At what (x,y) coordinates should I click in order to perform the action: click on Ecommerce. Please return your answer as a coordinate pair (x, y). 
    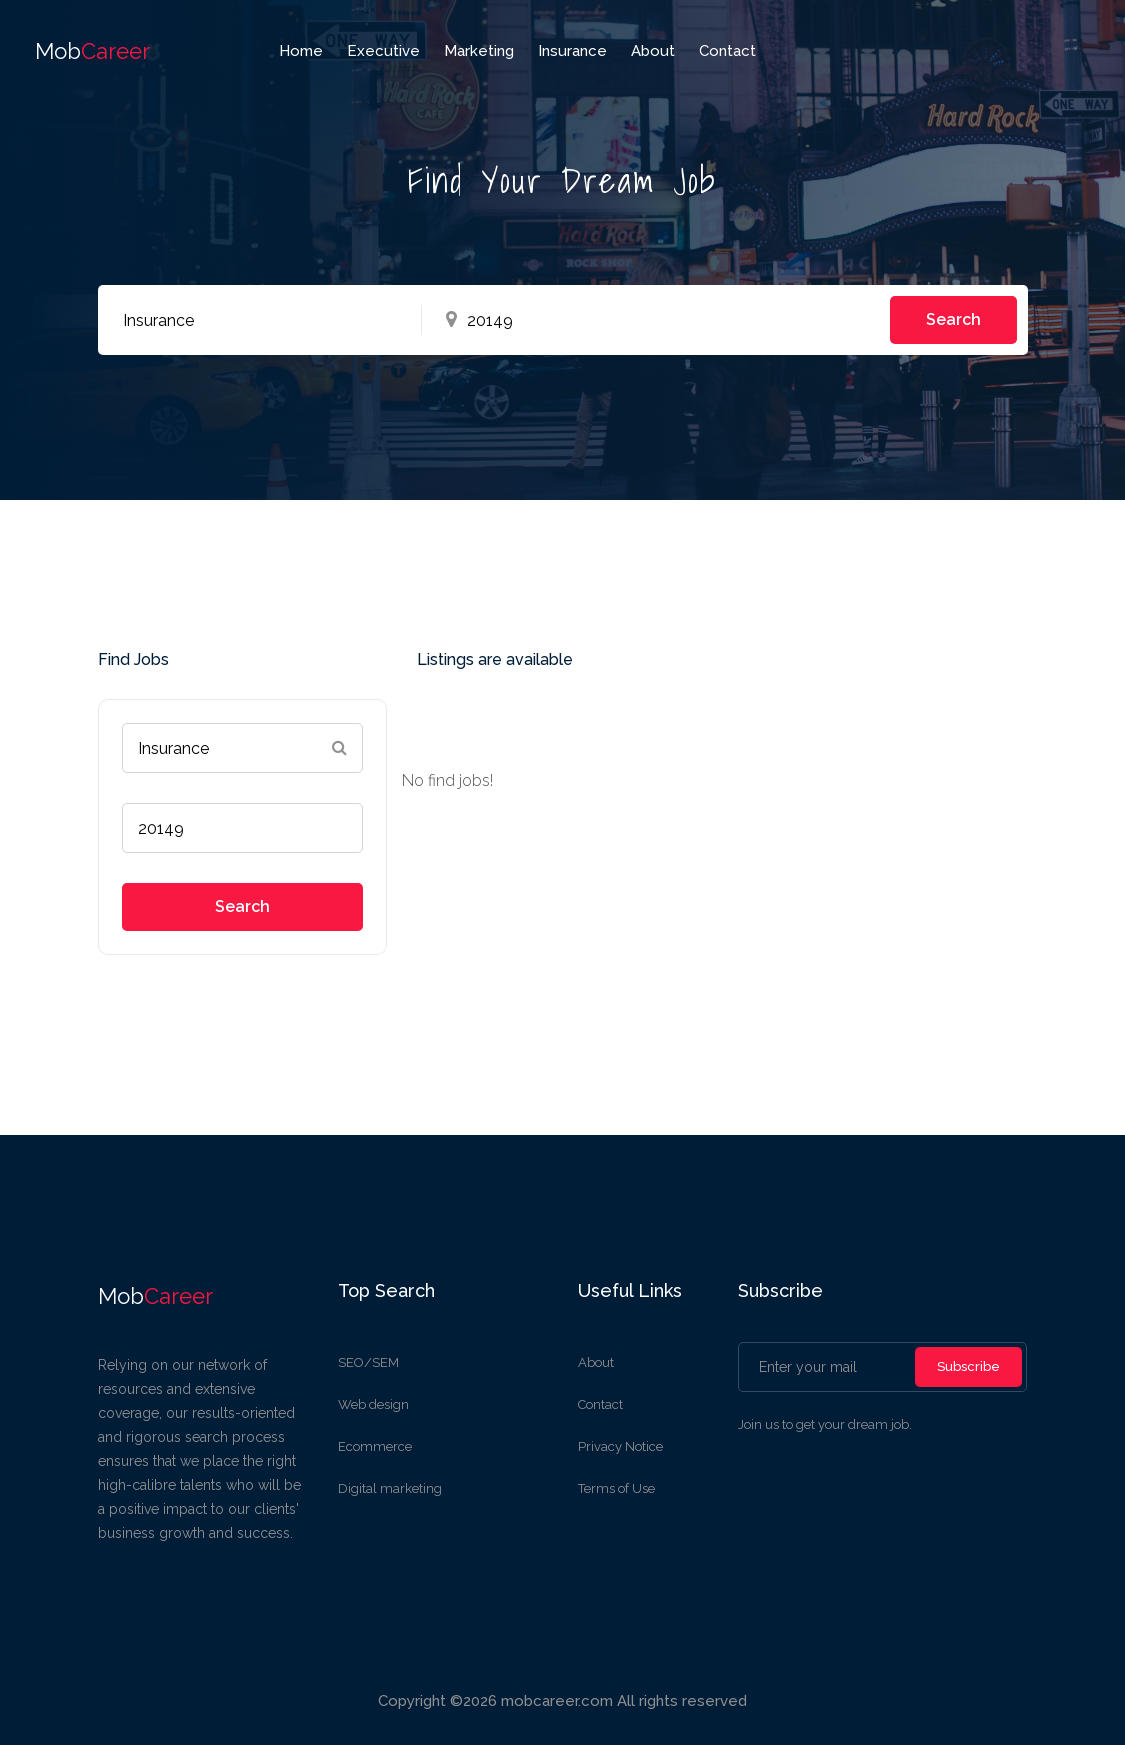
    Looking at the image, I should click on (375, 1446).